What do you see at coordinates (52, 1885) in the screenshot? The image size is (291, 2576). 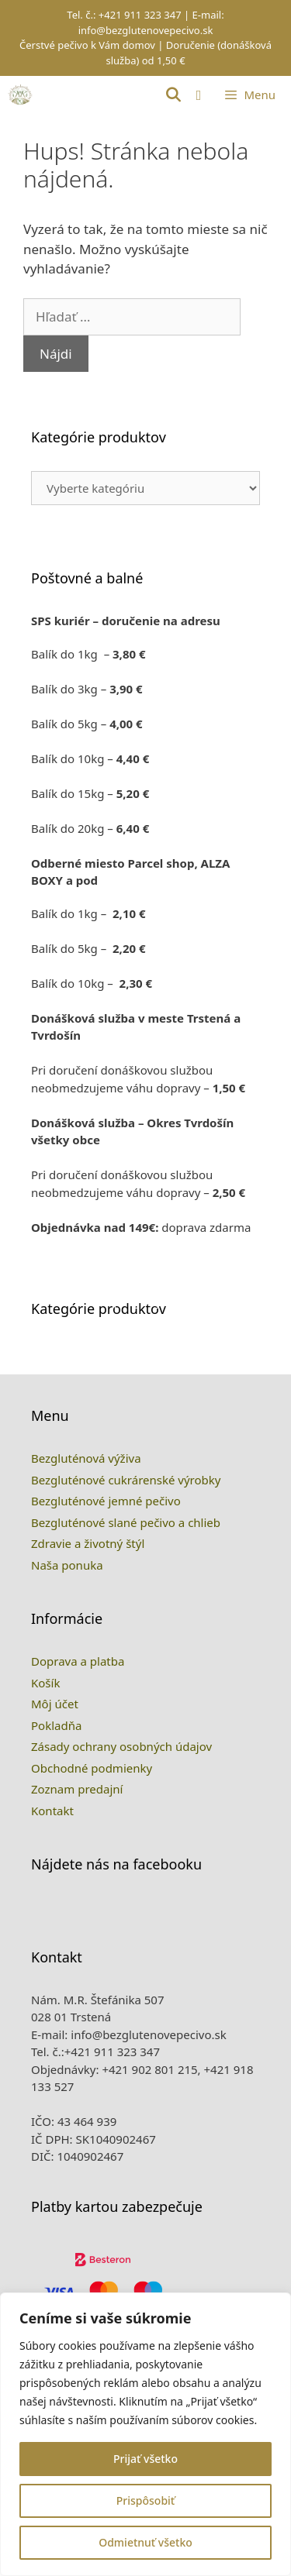 I see `Kontakt` at bounding box center [52, 1885].